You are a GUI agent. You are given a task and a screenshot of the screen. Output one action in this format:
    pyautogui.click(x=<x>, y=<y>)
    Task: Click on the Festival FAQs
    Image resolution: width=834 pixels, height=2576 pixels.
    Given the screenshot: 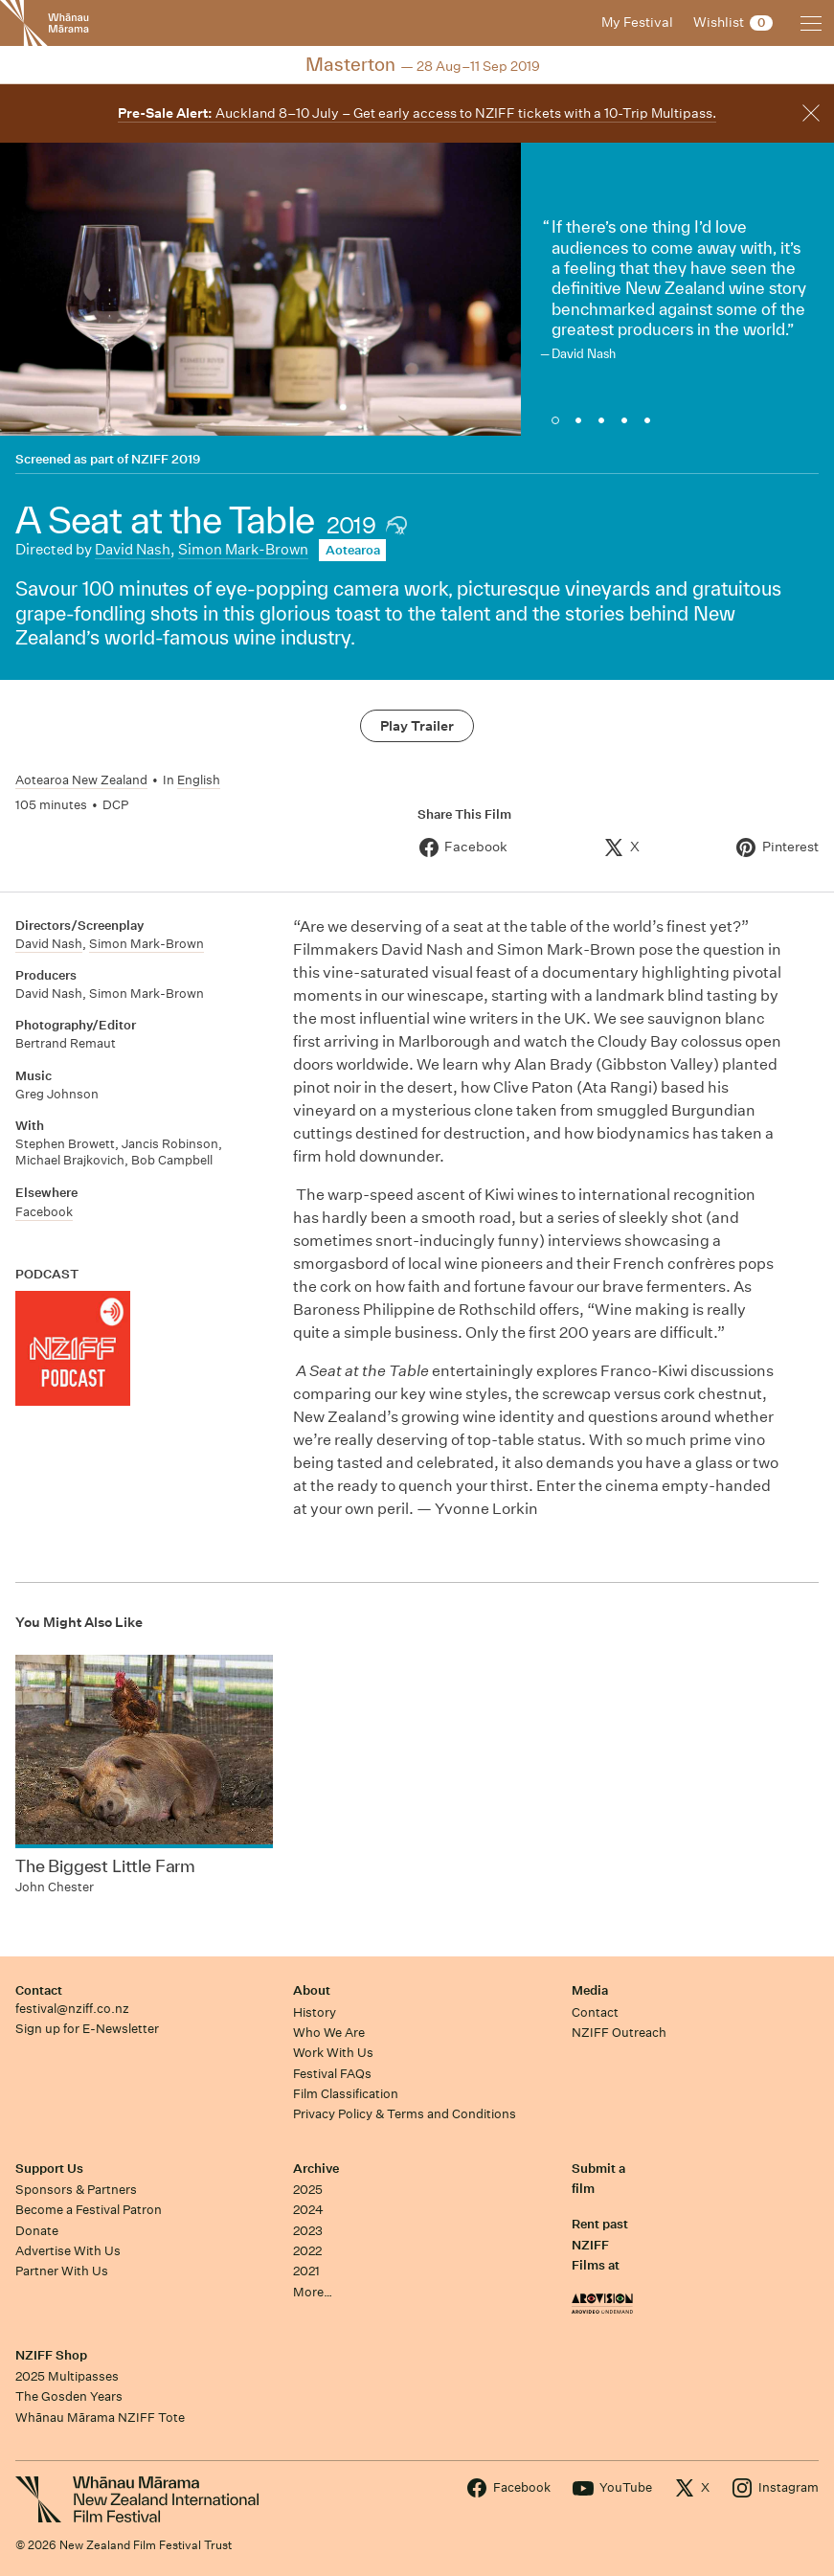 What is the action you would take?
    pyautogui.click(x=332, y=2074)
    